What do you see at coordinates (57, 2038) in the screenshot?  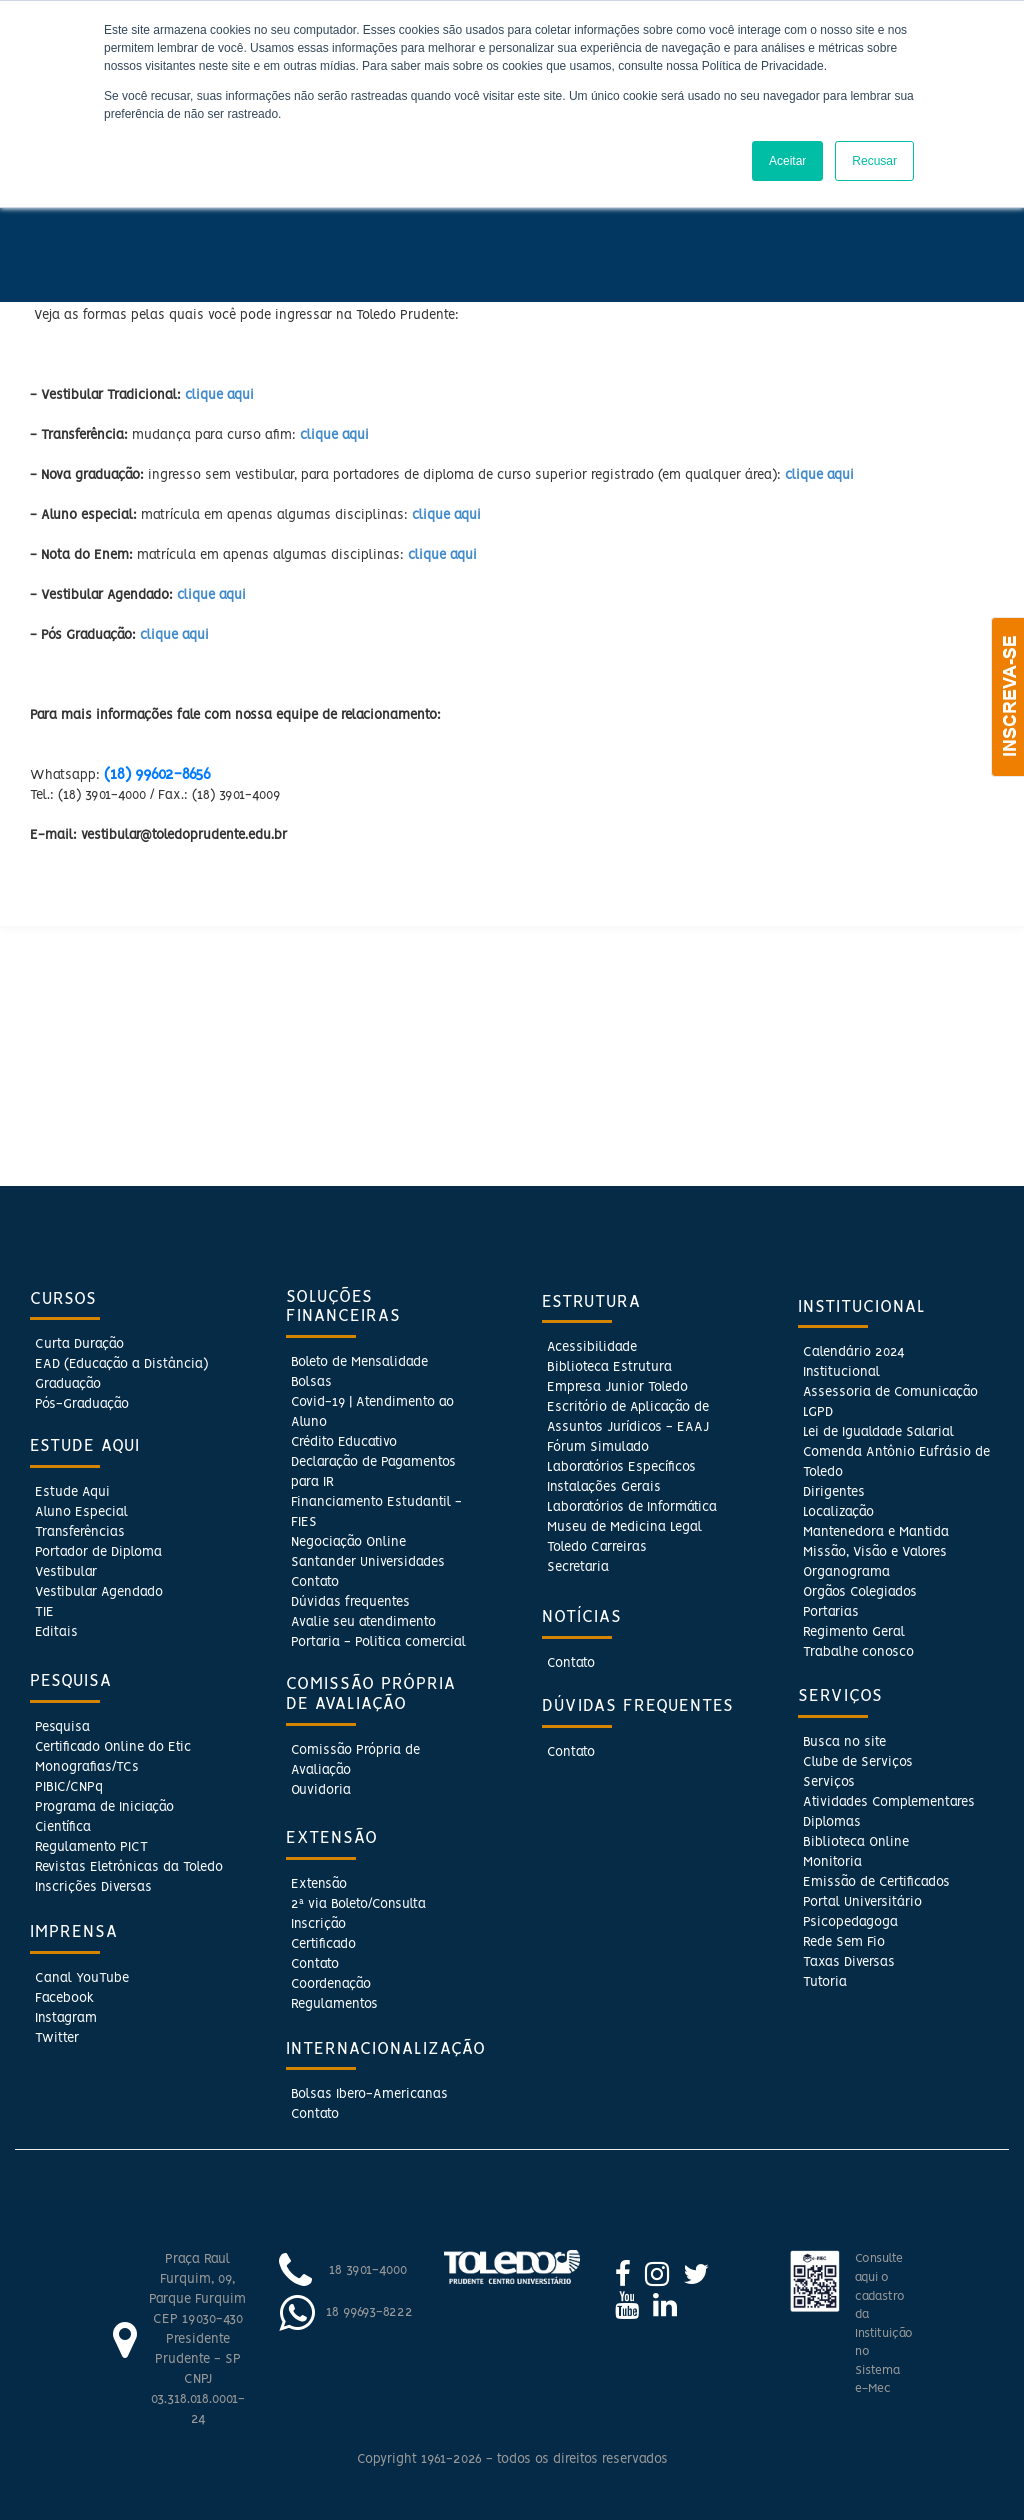 I see `Twitter` at bounding box center [57, 2038].